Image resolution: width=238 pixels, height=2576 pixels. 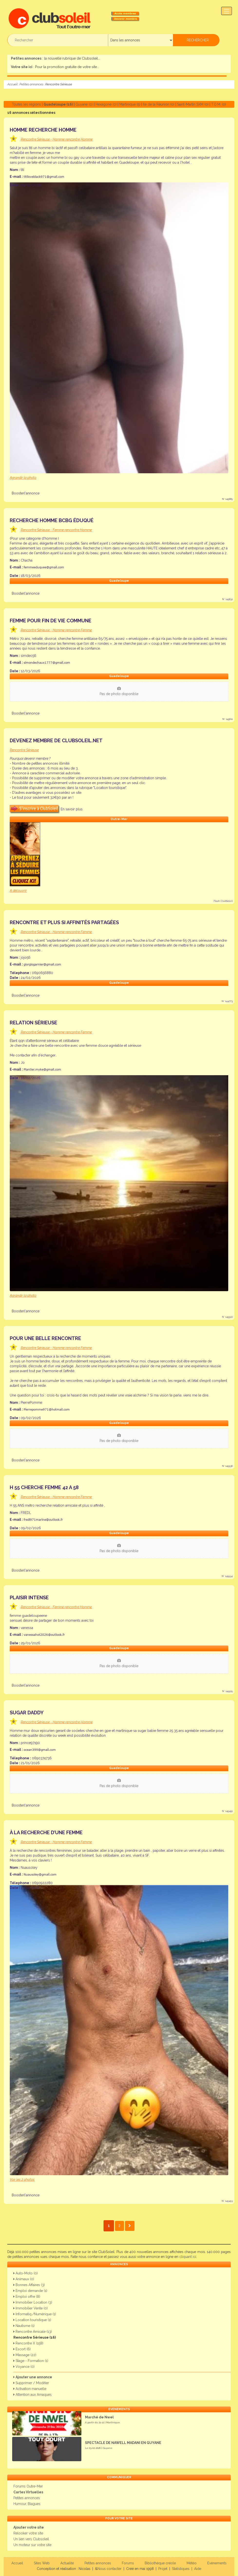 What do you see at coordinates (109, 2569) in the screenshot?
I see `Nous contacter` at bounding box center [109, 2569].